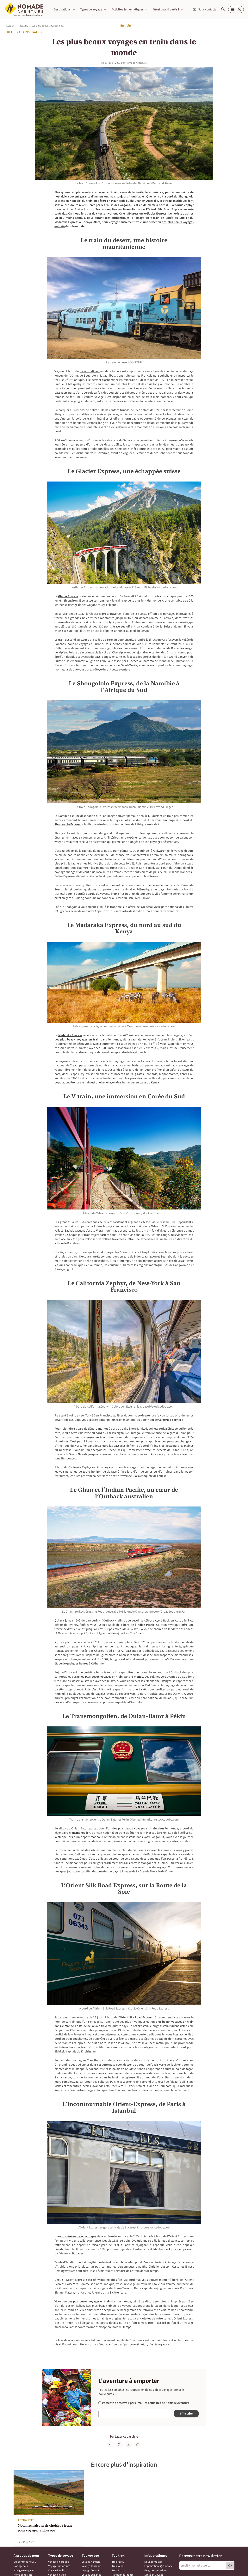 This screenshot has width=248, height=2576. Describe the element at coordinates (155, 2571) in the screenshot. I see `FAQ / vos questions` at that location.